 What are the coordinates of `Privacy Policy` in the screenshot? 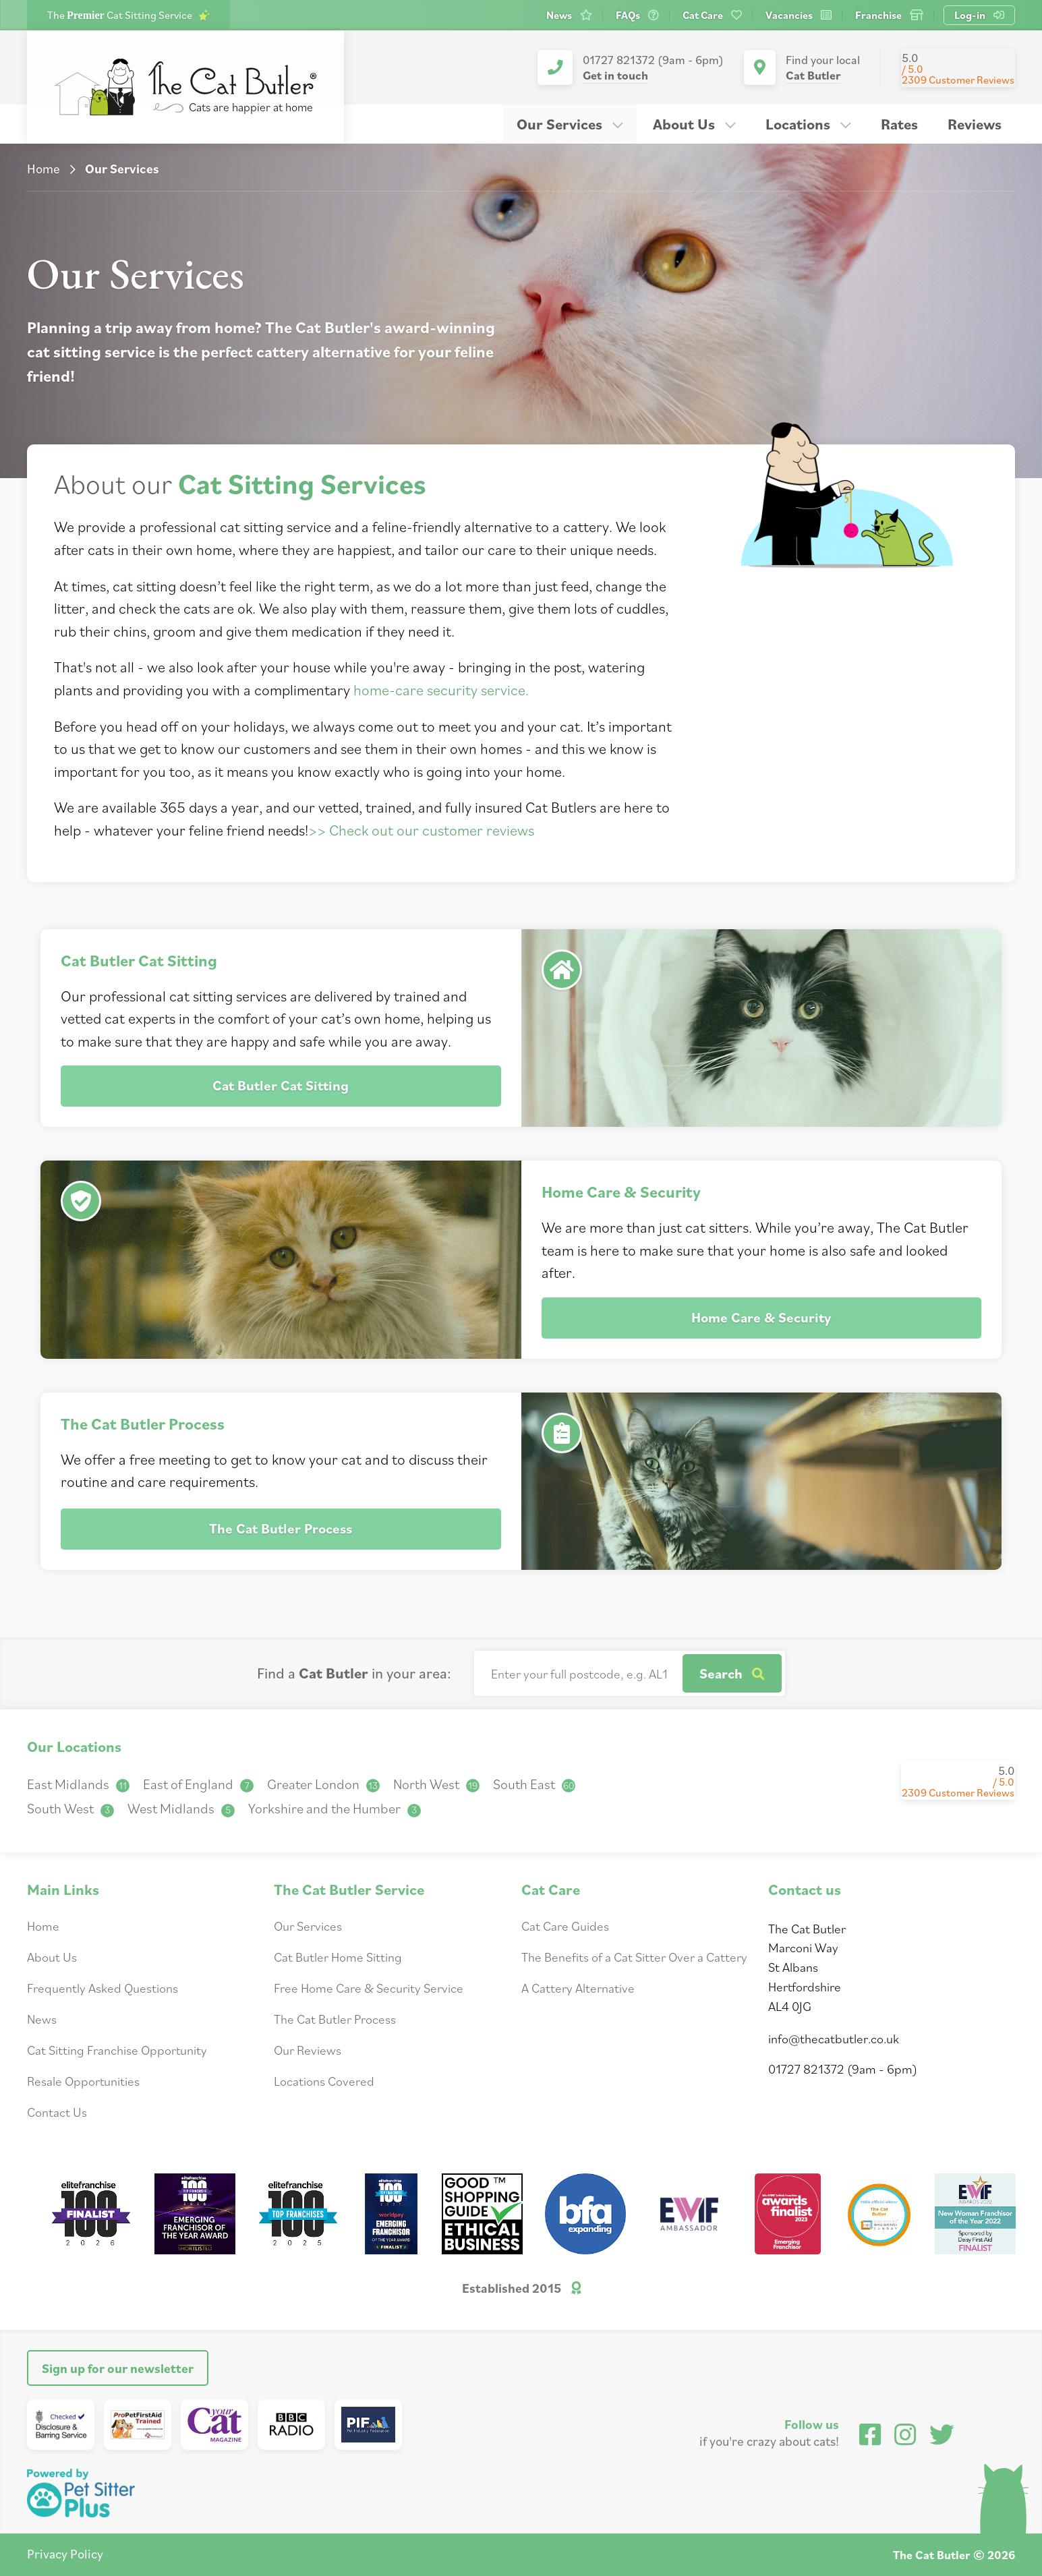 It's located at (65, 2553).